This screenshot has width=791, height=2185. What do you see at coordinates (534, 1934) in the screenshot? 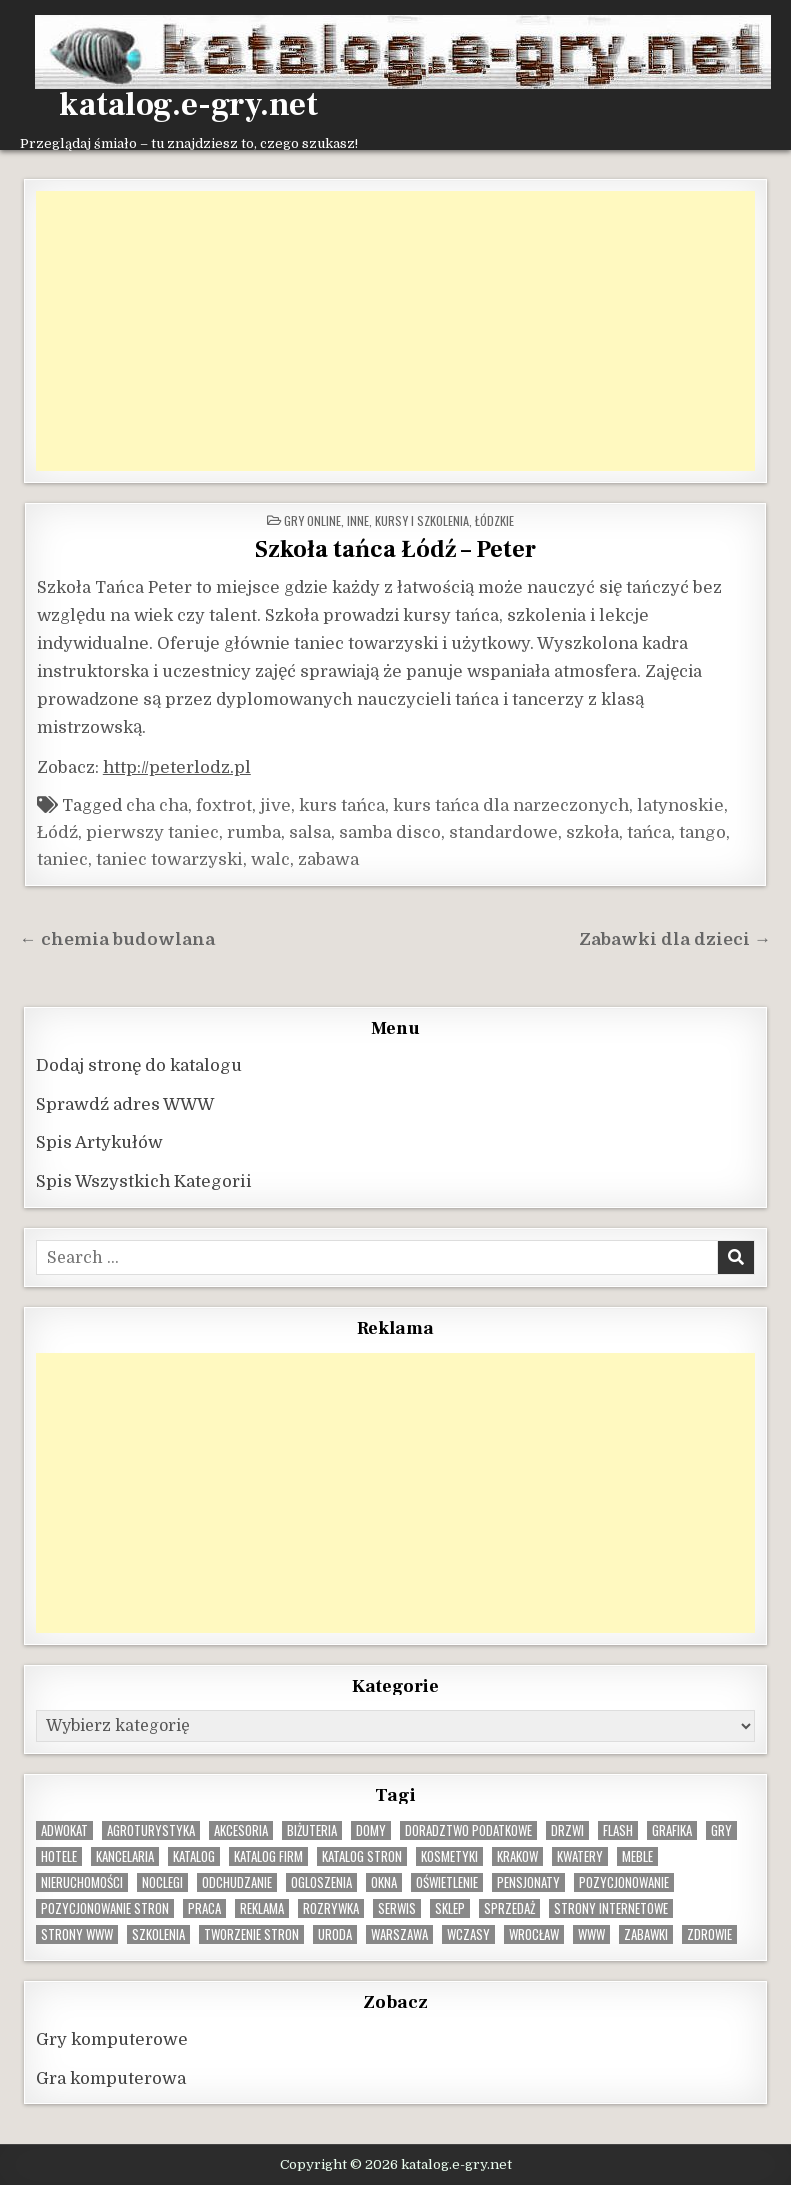
I see `wrocław [wrocław (15 elementów)]` at bounding box center [534, 1934].